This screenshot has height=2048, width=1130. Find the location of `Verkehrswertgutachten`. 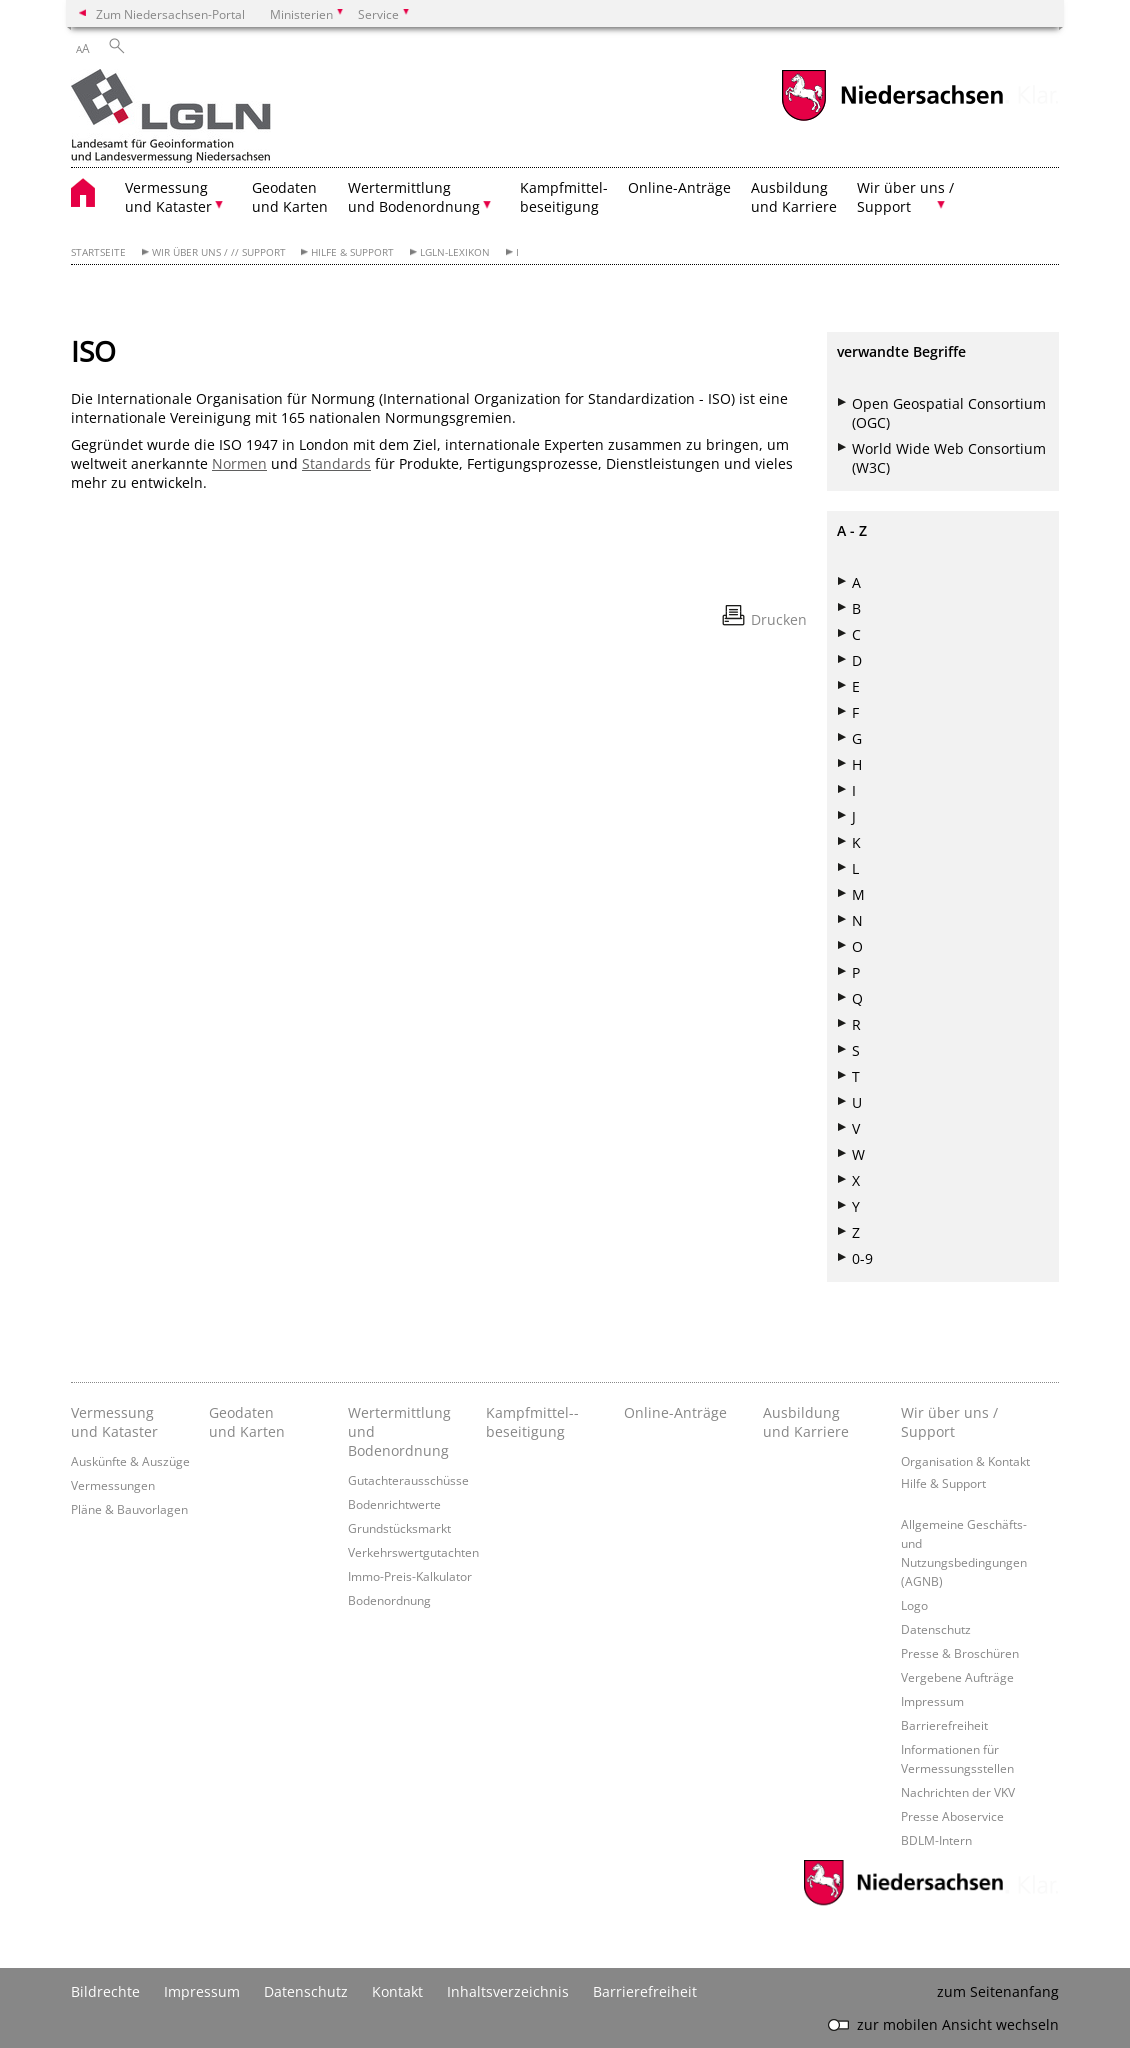

Verkehrswertgutachten is located at coordinates (413, 1552).